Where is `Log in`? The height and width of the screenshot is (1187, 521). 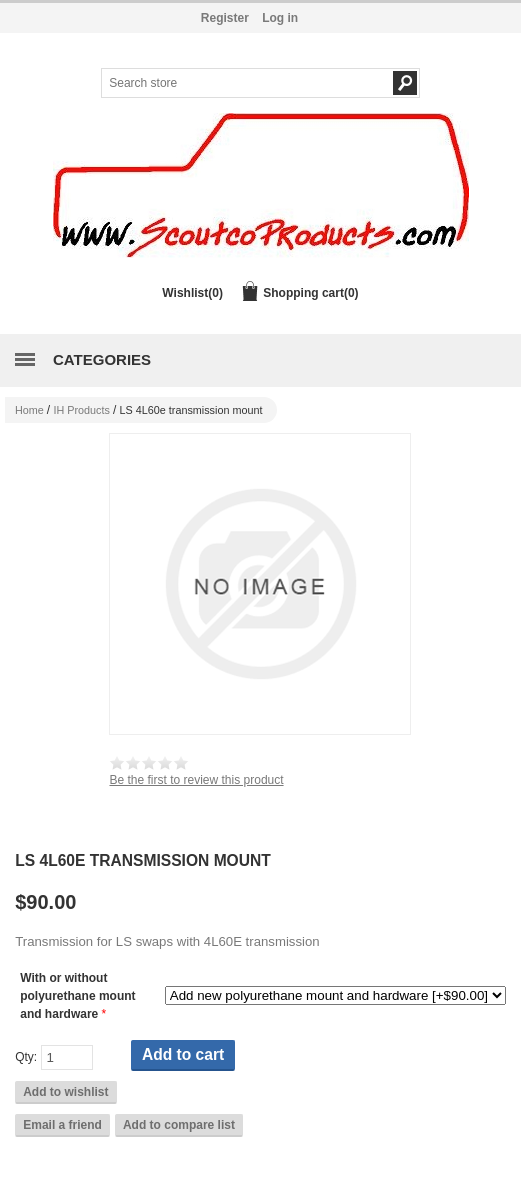 Log in is located at coordinates (280, 18).